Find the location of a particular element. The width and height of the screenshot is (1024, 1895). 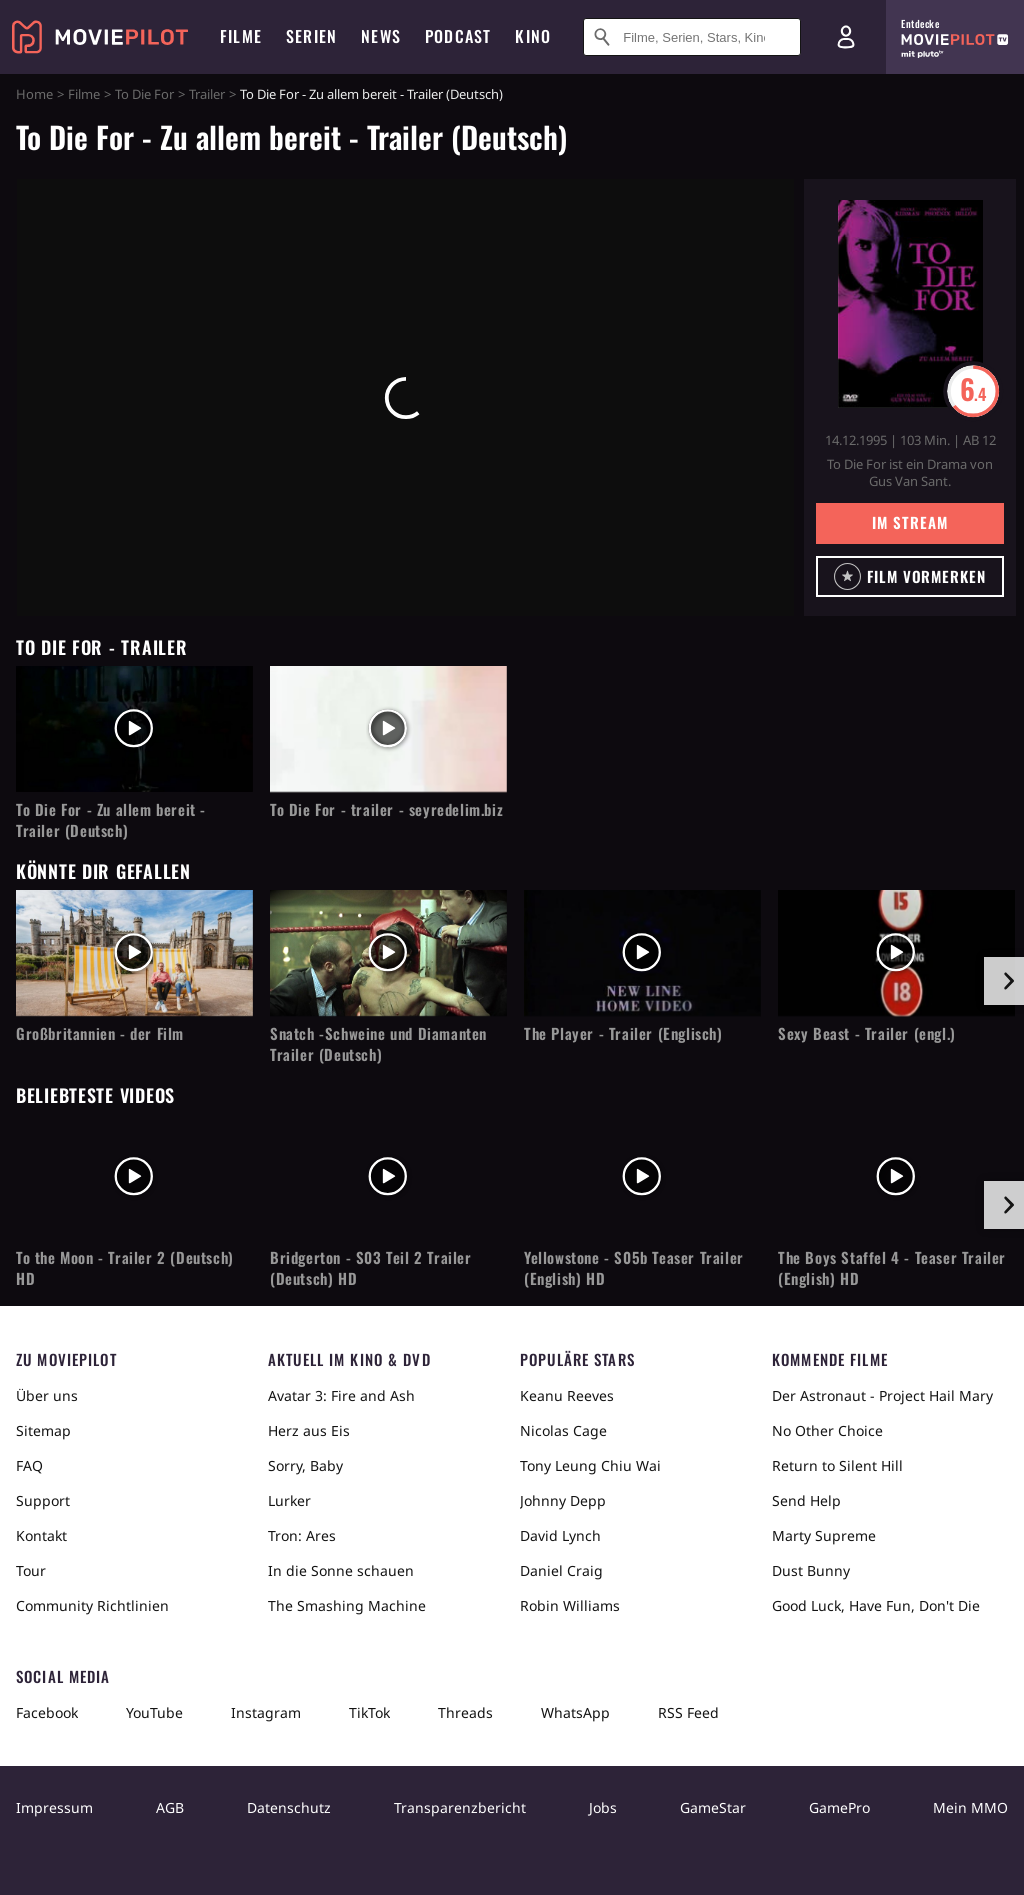

Serien [menuitem] is located at coordinates (311, 36).